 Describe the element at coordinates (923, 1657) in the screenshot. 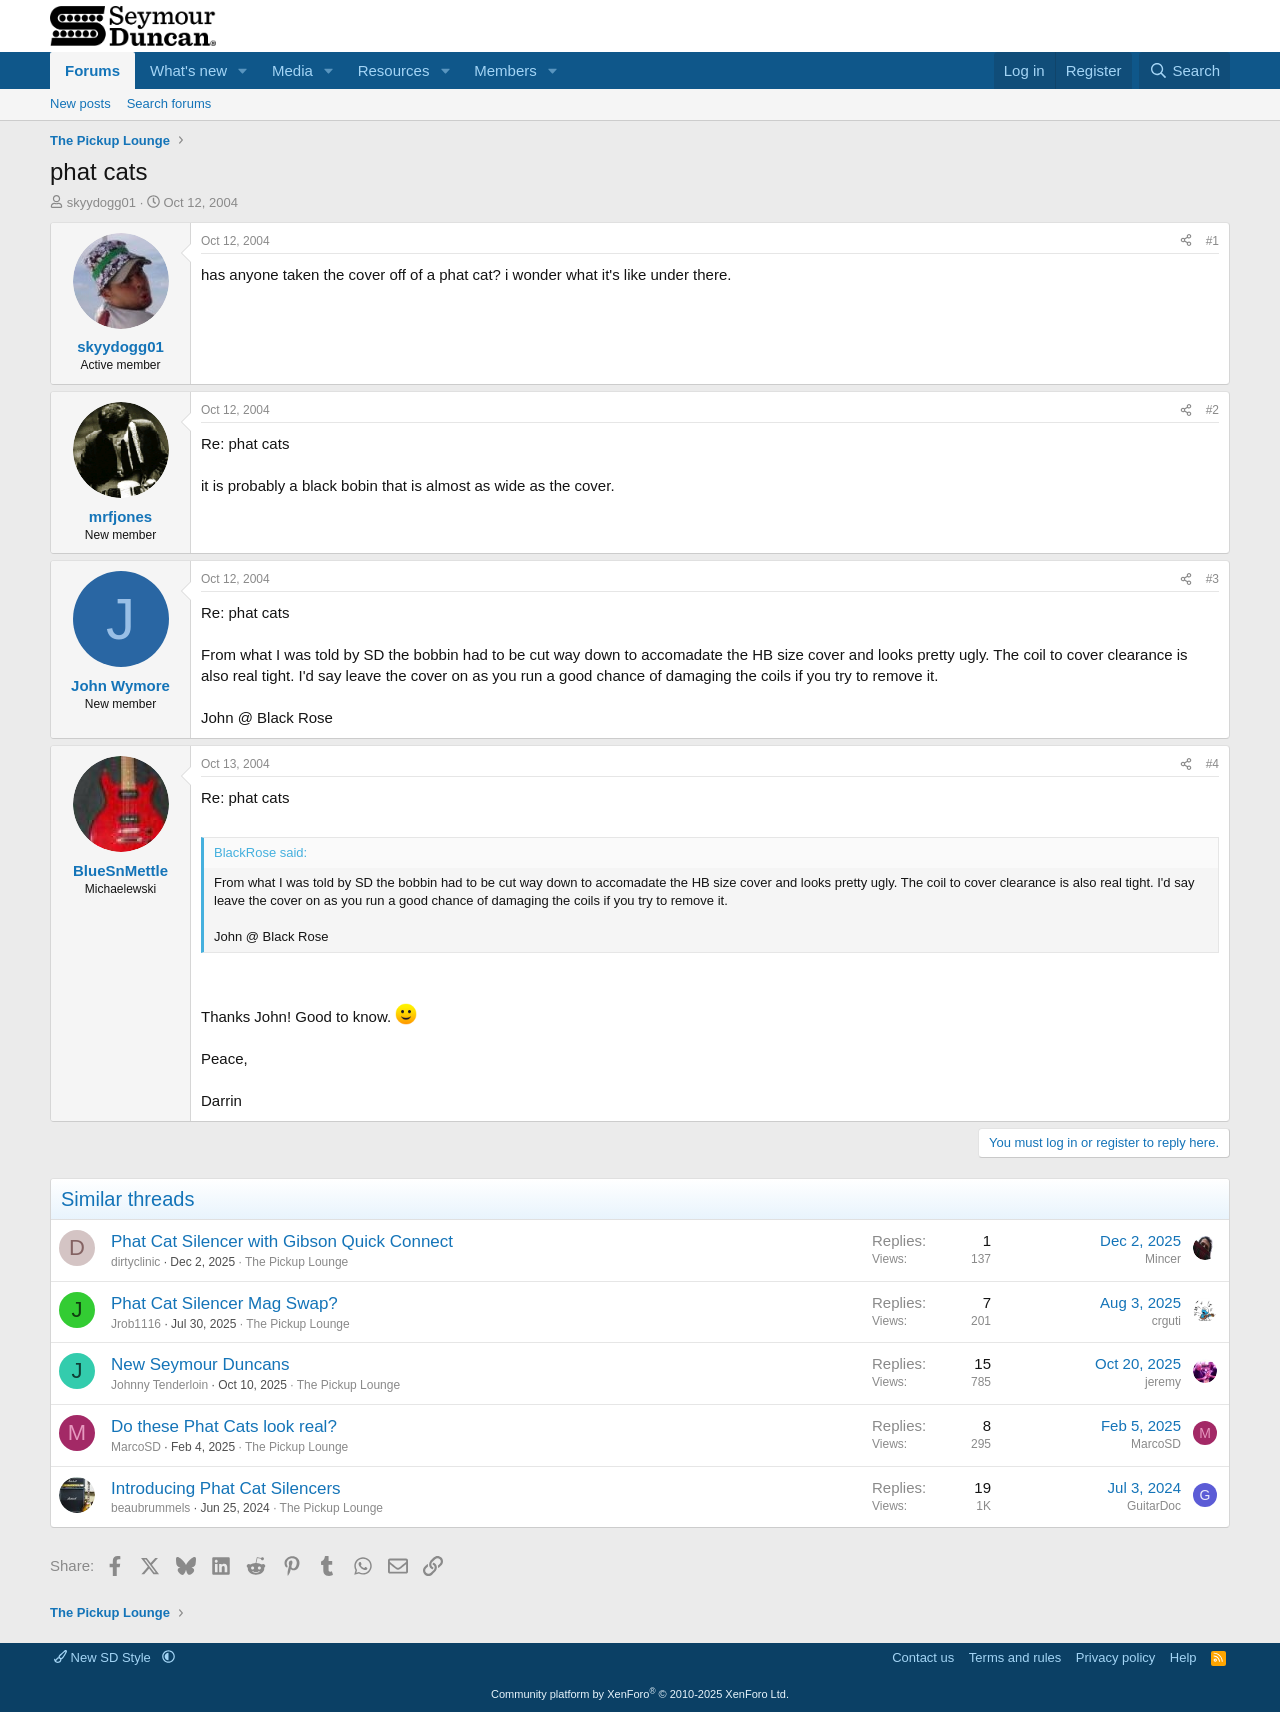

I see `Contact us` at that location.